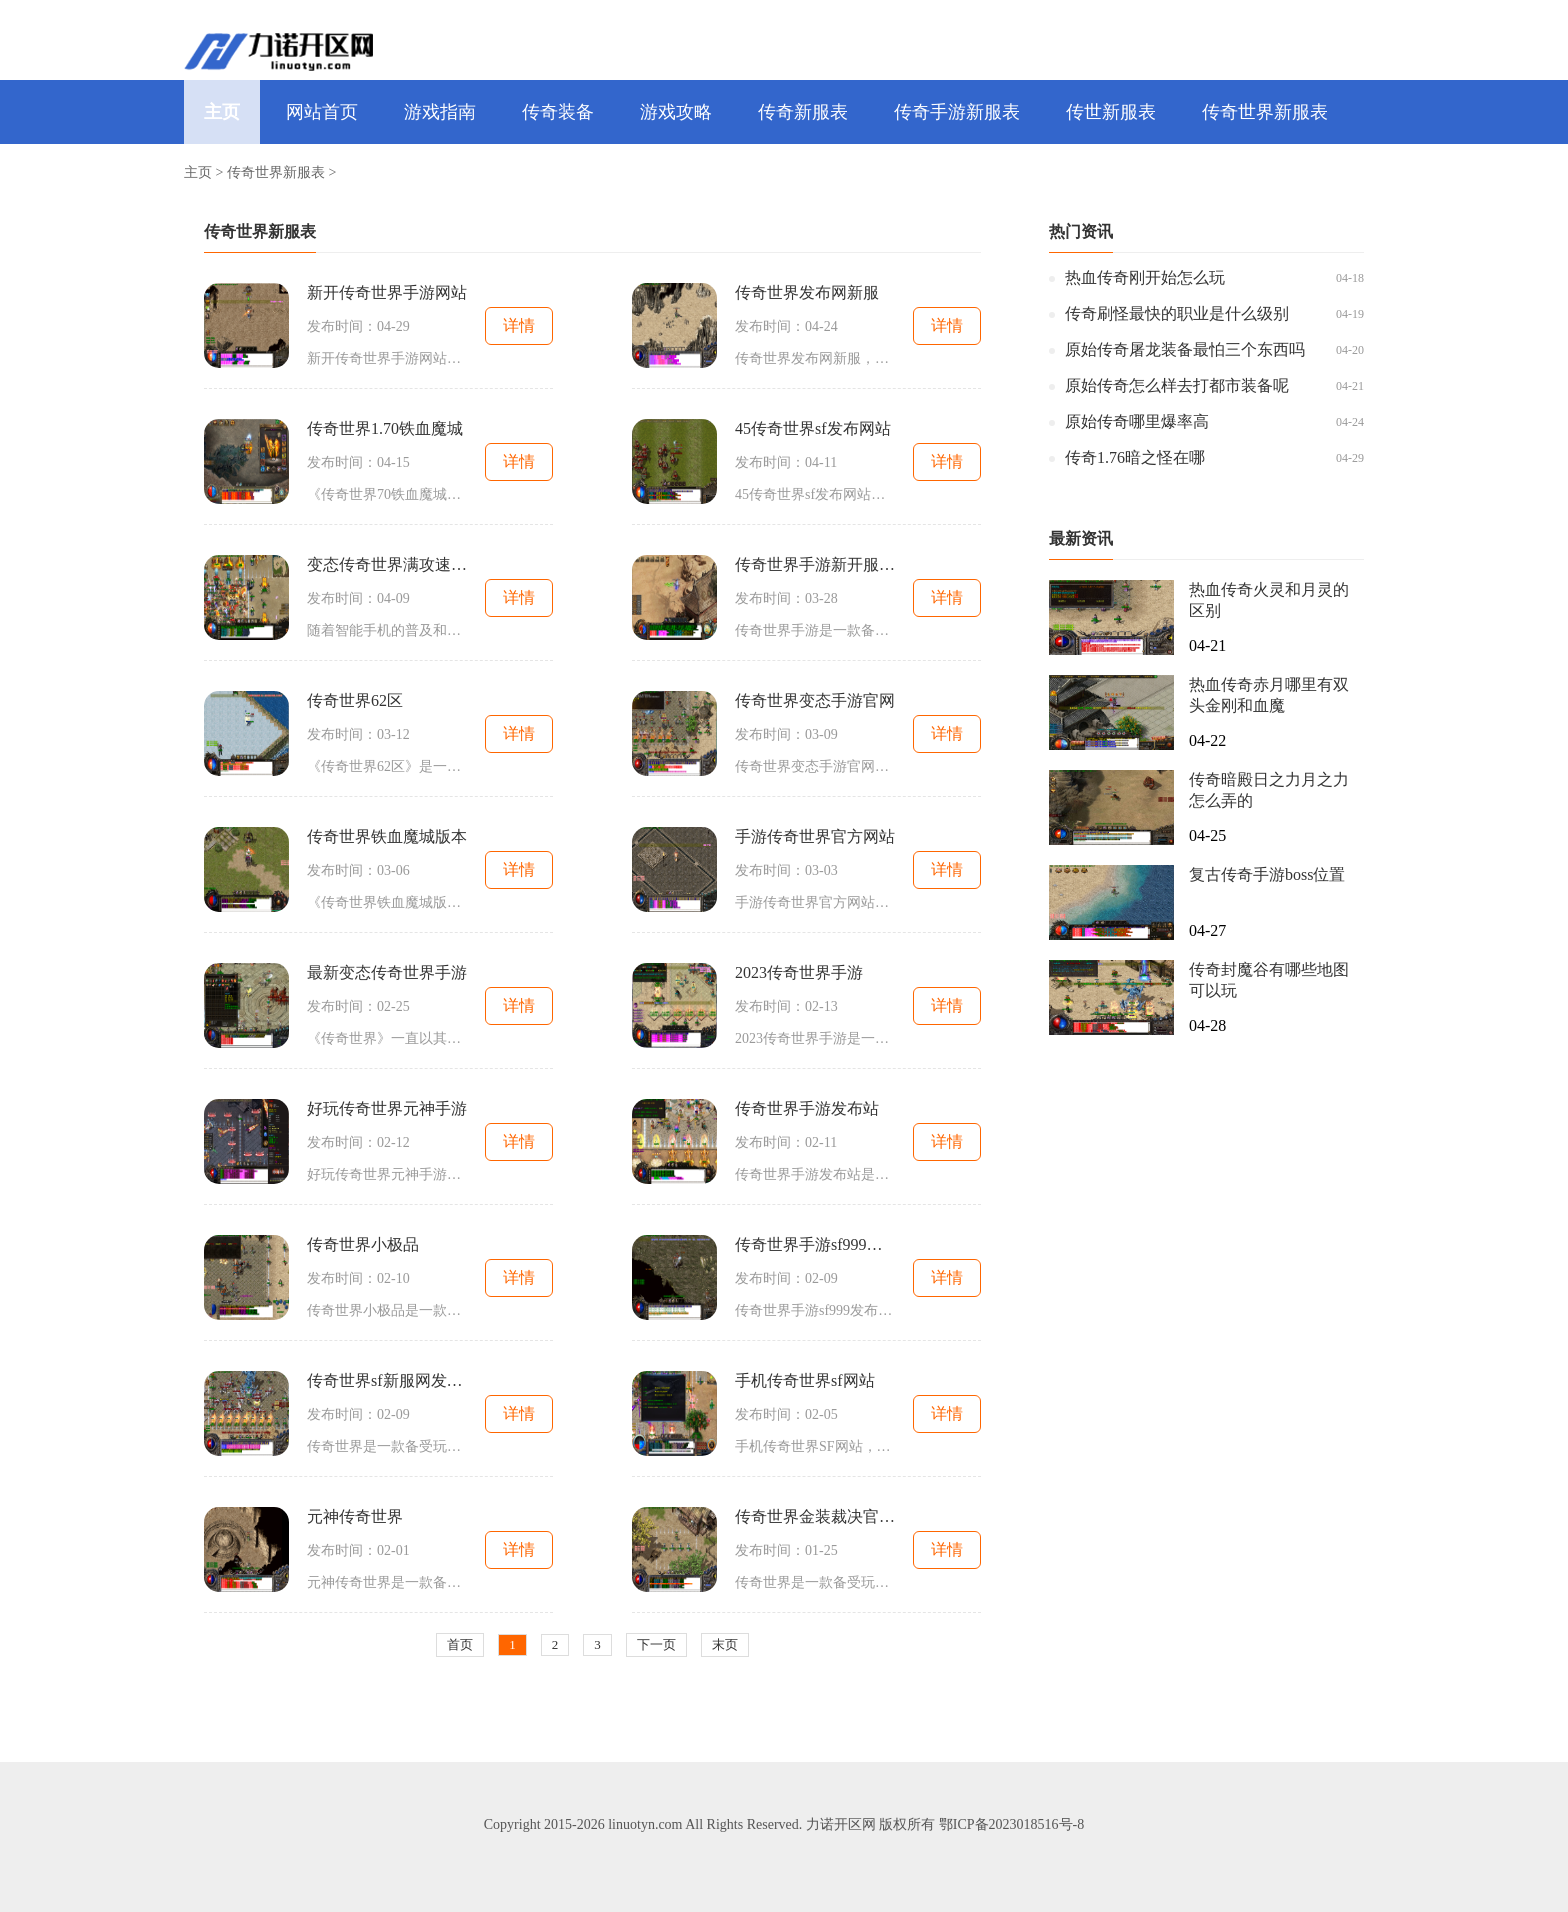  Describe the element at coordinates (815, 564) in the screenshot. I see `传奇世界手游新开服网站` at that location.